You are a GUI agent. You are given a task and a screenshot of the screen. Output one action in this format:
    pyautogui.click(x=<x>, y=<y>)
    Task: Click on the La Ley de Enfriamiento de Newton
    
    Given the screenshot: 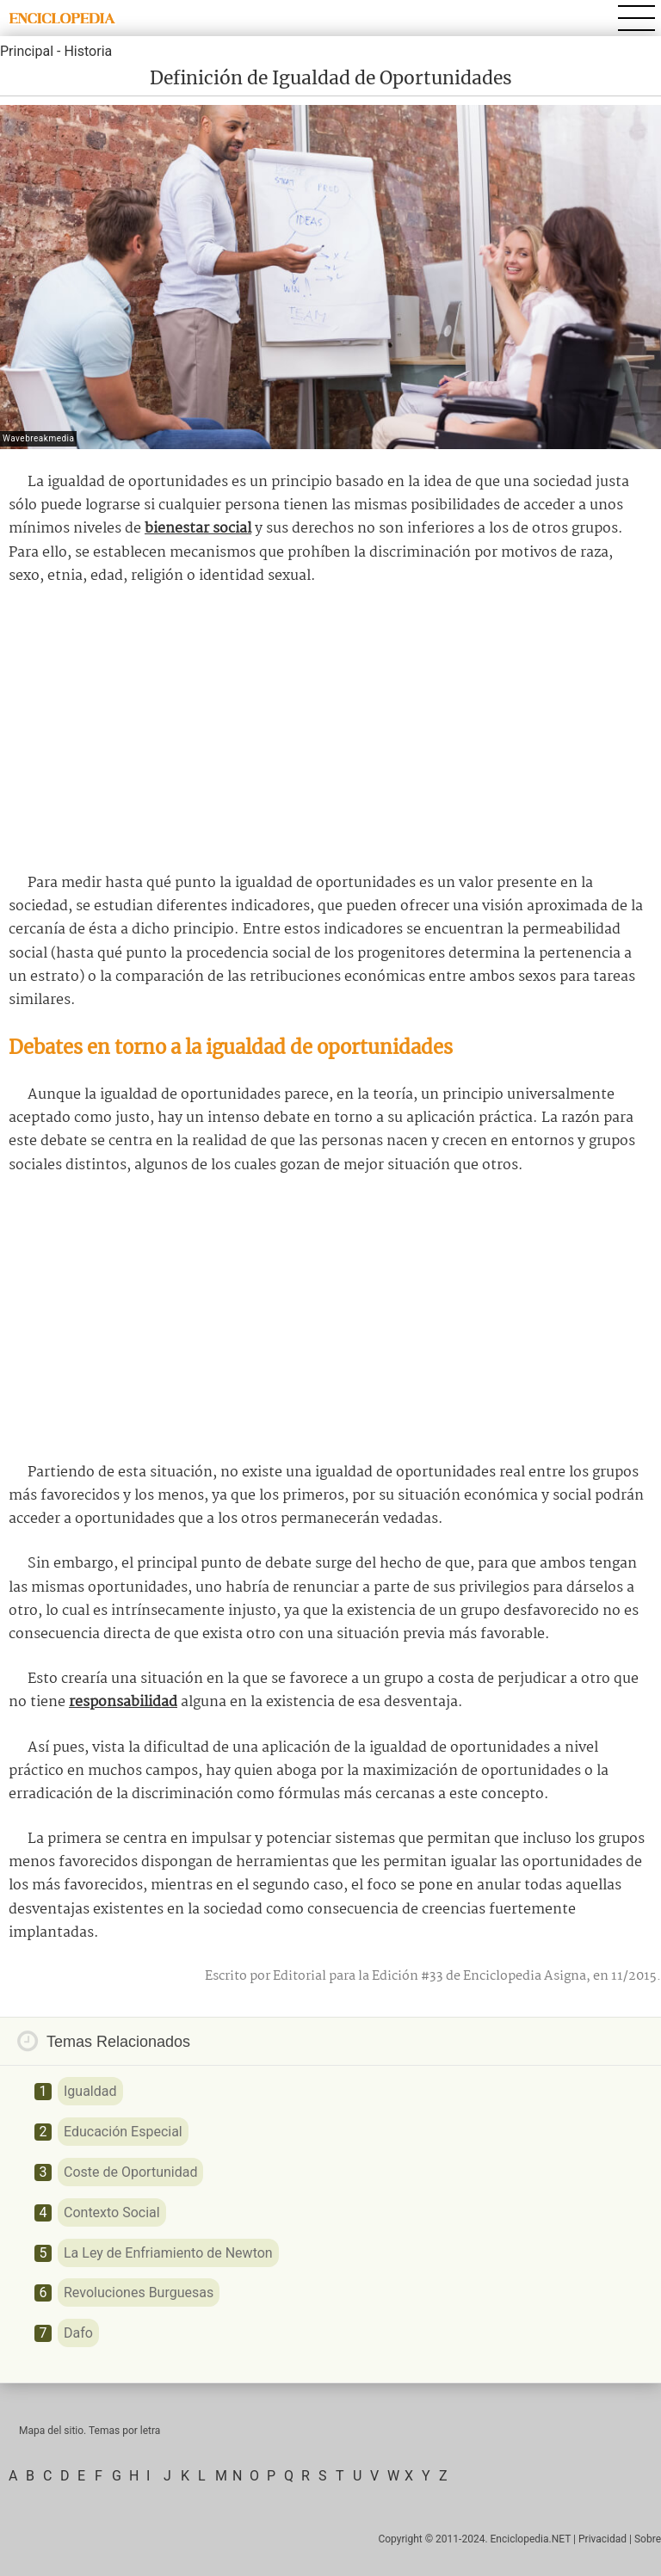 What is the action you would take?
    pyautogui.click(x=168, y=2253)
    